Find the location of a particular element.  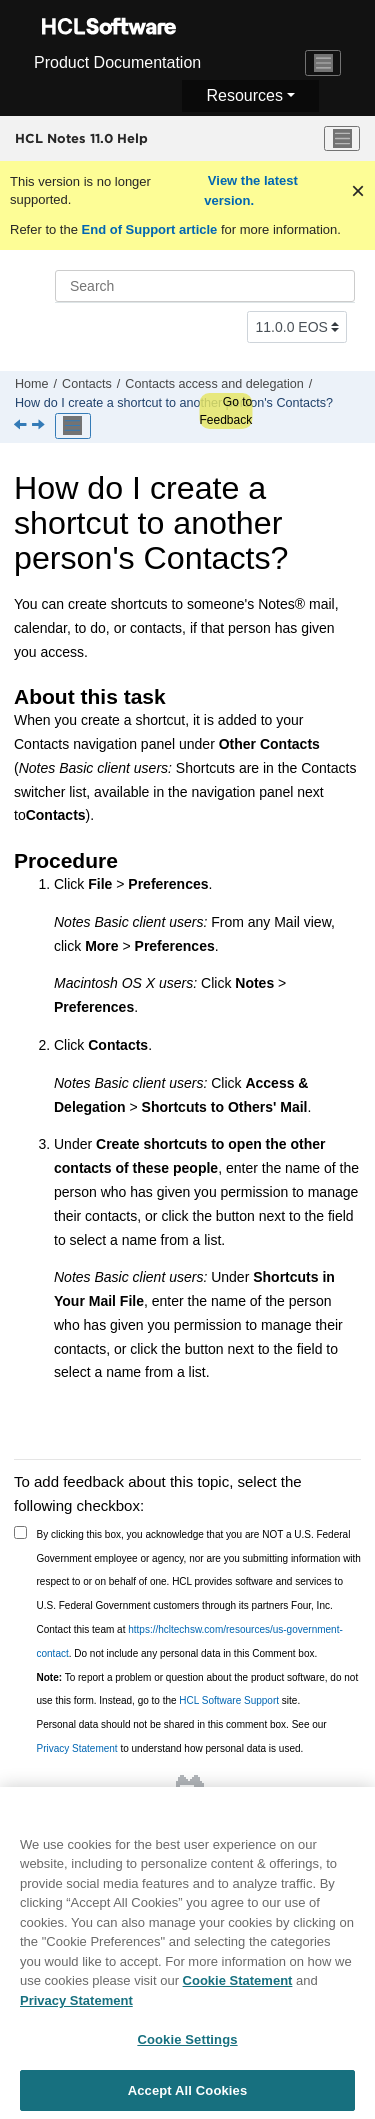

HCL Software Support is located at coordinates (229, 1700).